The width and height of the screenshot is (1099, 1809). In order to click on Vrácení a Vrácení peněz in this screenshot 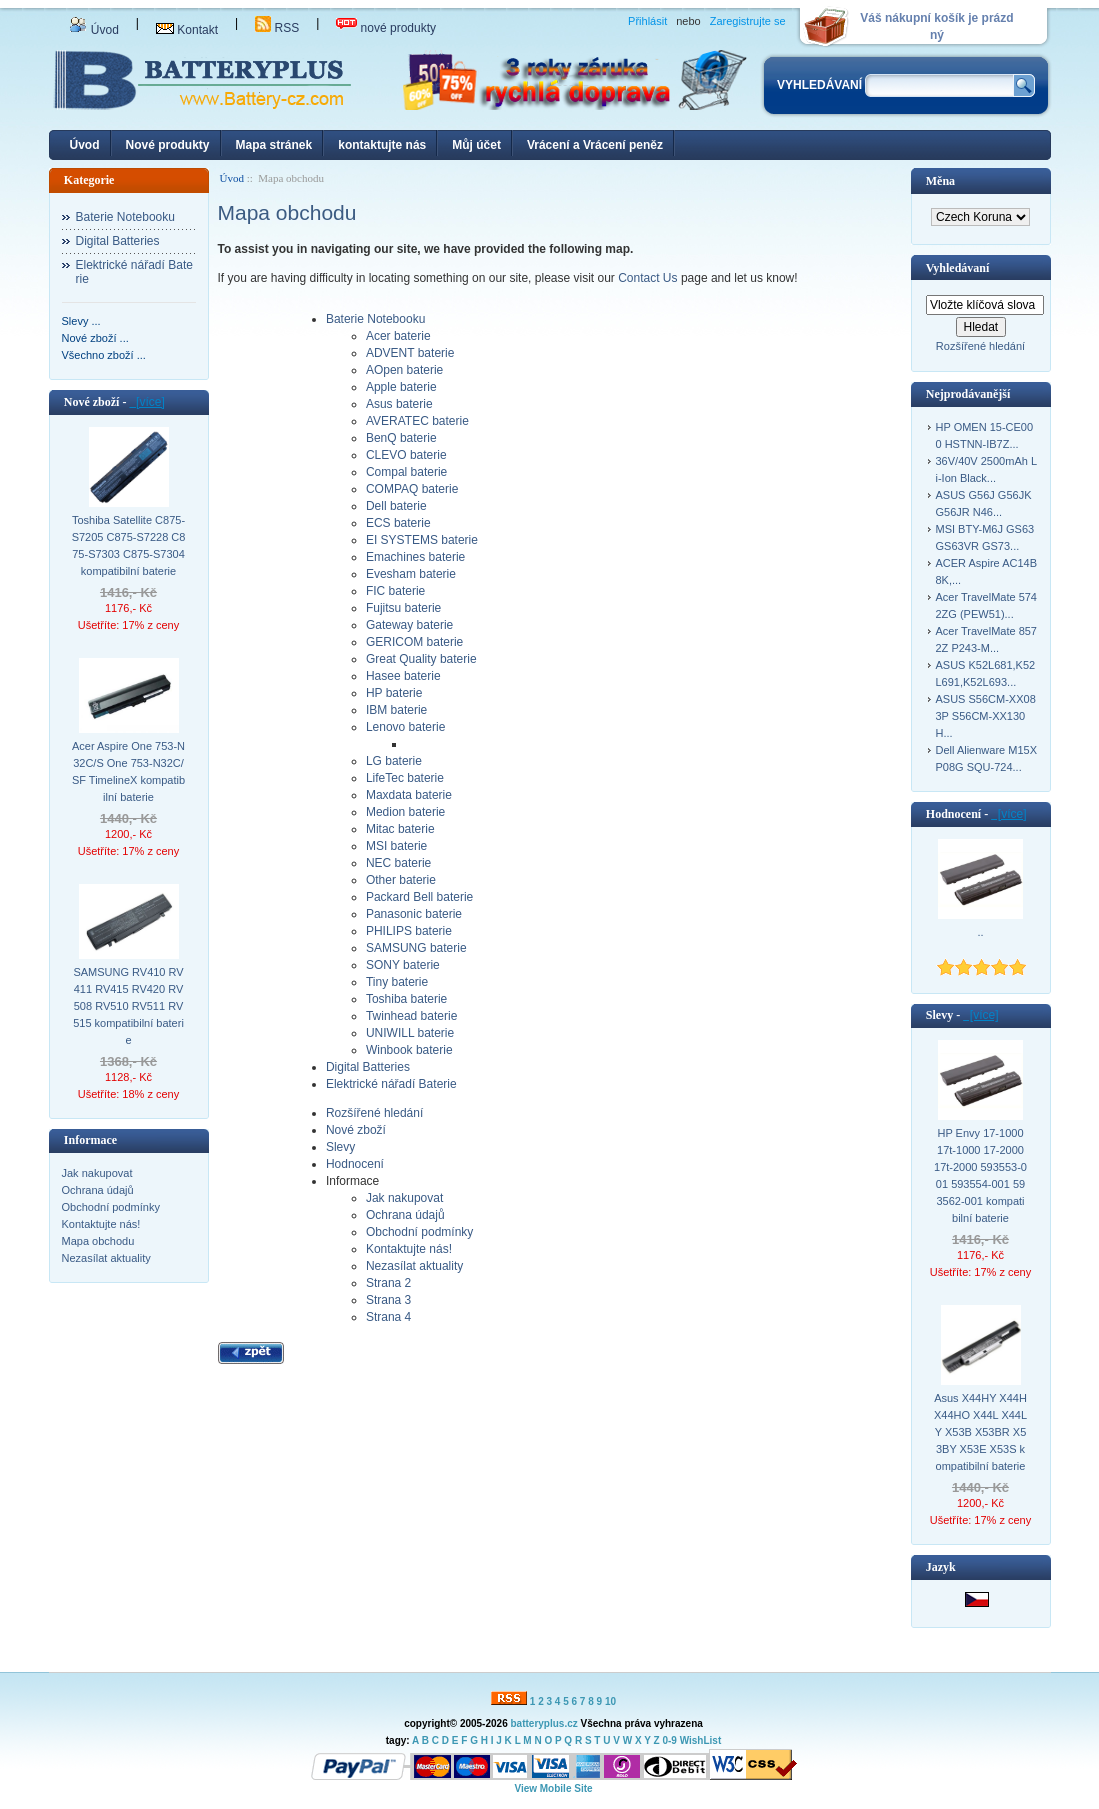, I will do `click(595, 145)`.